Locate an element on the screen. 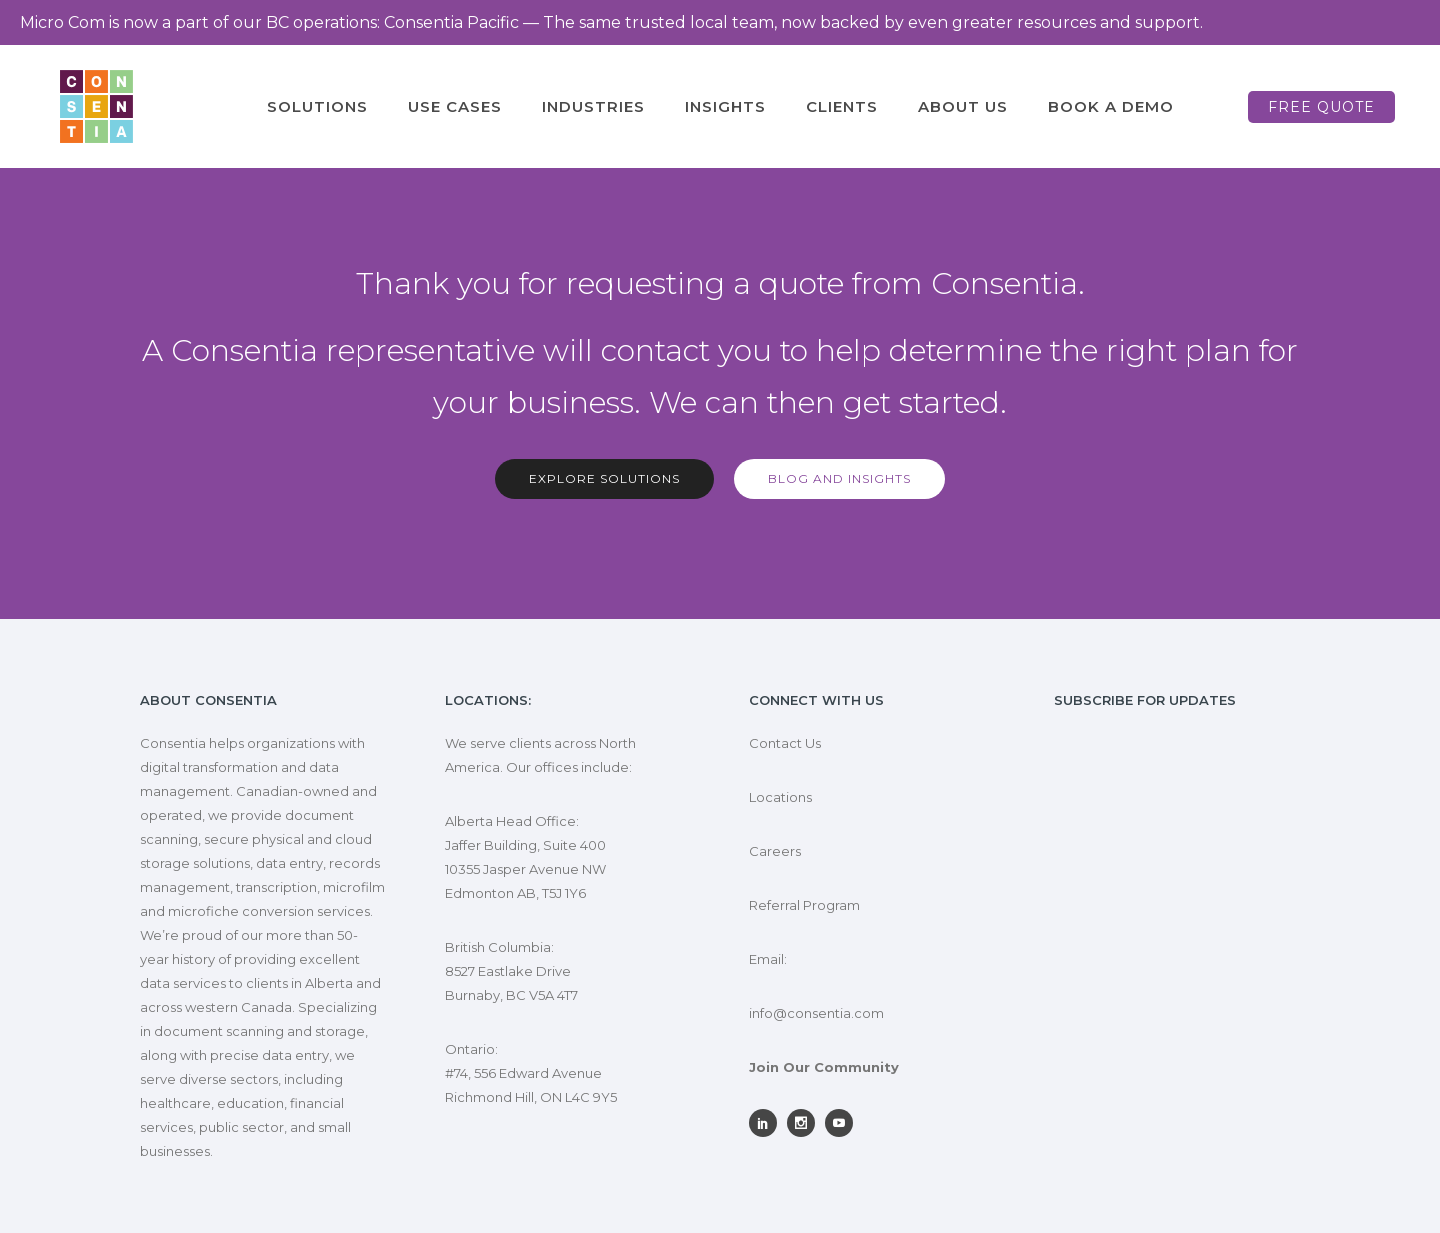 This screenshot has height=1233, width=1440. [icon-social_instagram] is located at coordinates (806, 1123).